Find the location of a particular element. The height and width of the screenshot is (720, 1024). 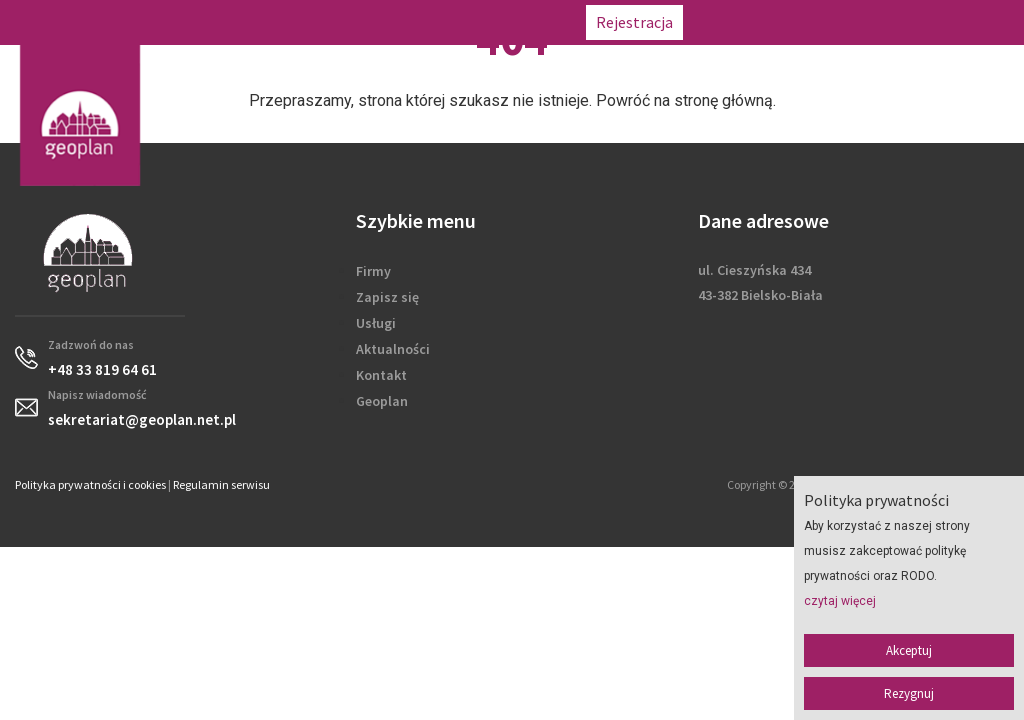

Usługi is located at coordinates (376, 323).